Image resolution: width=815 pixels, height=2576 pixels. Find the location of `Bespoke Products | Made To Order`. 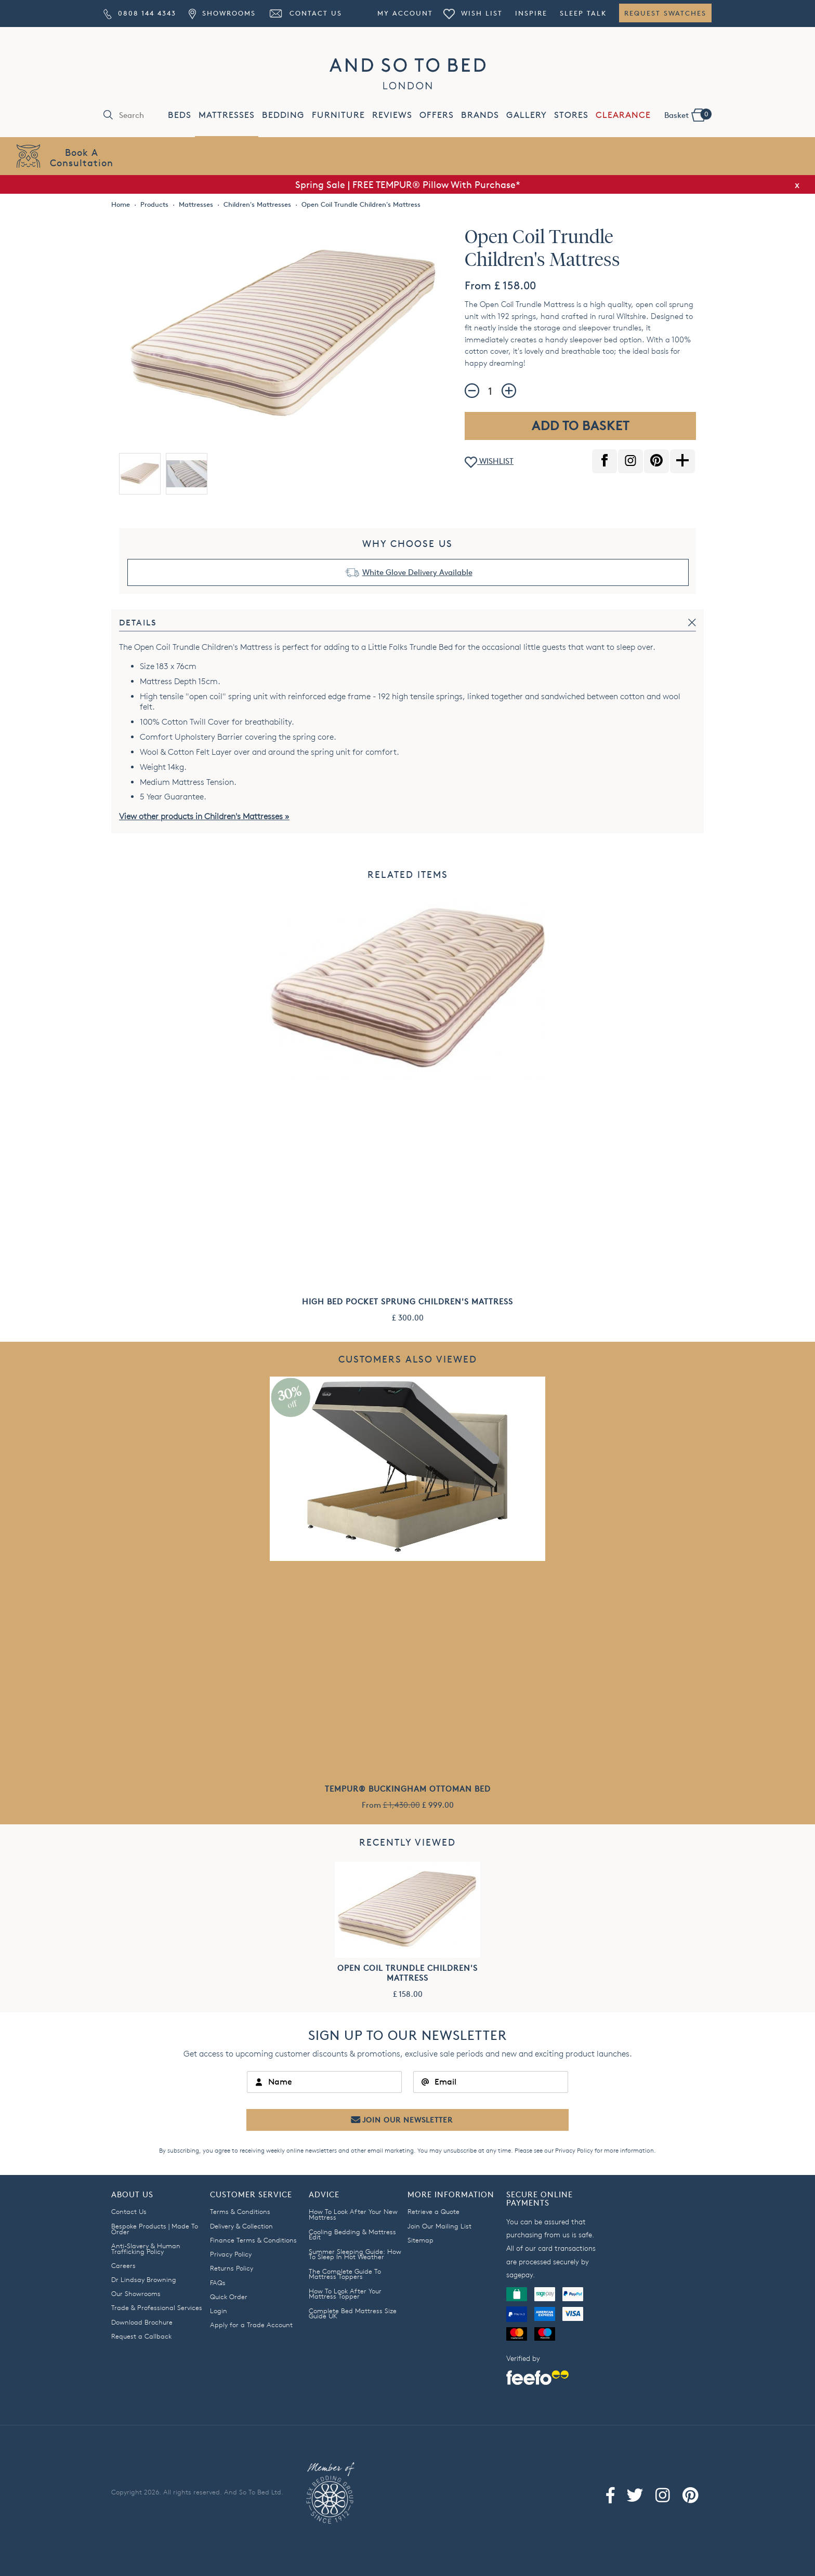

Bespoke Products | Made To Order is located at coordinates (154, 2229).